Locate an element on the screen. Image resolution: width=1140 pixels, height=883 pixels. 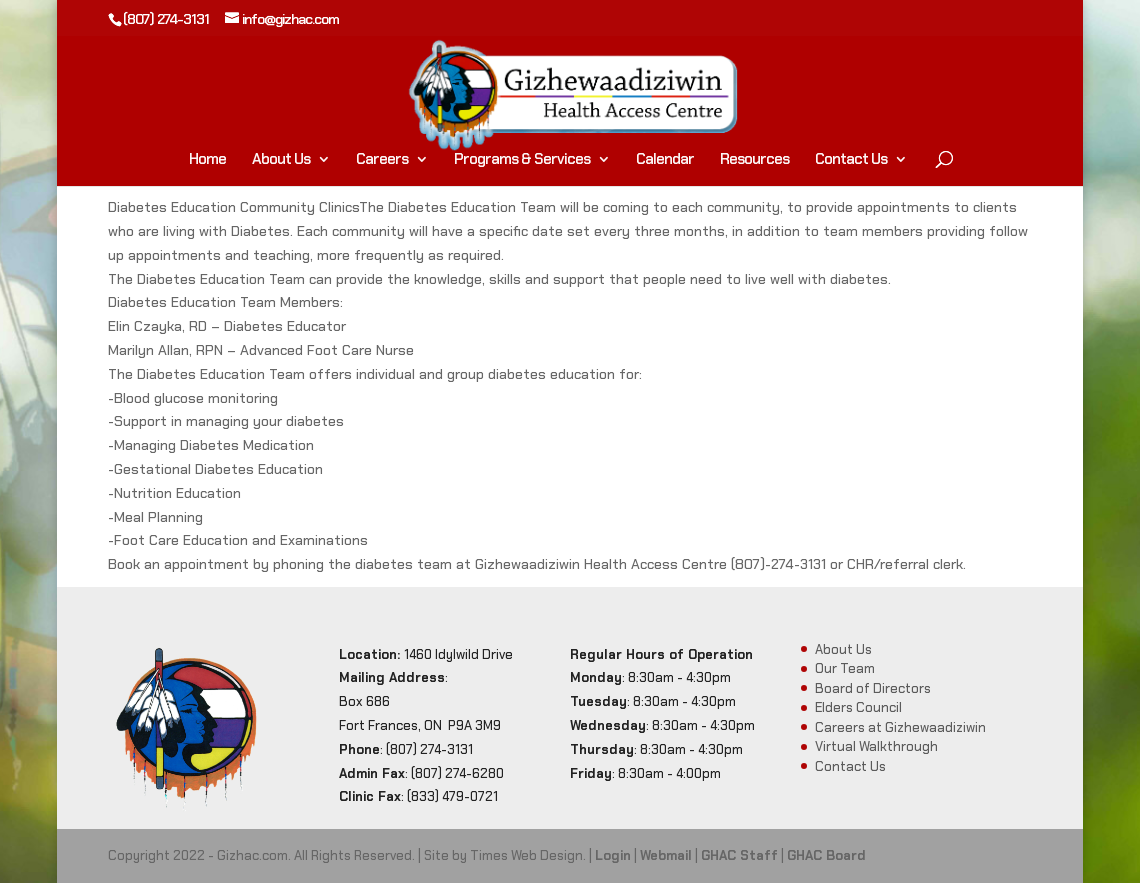
GHAC Board is located at coordinates (826, 855).